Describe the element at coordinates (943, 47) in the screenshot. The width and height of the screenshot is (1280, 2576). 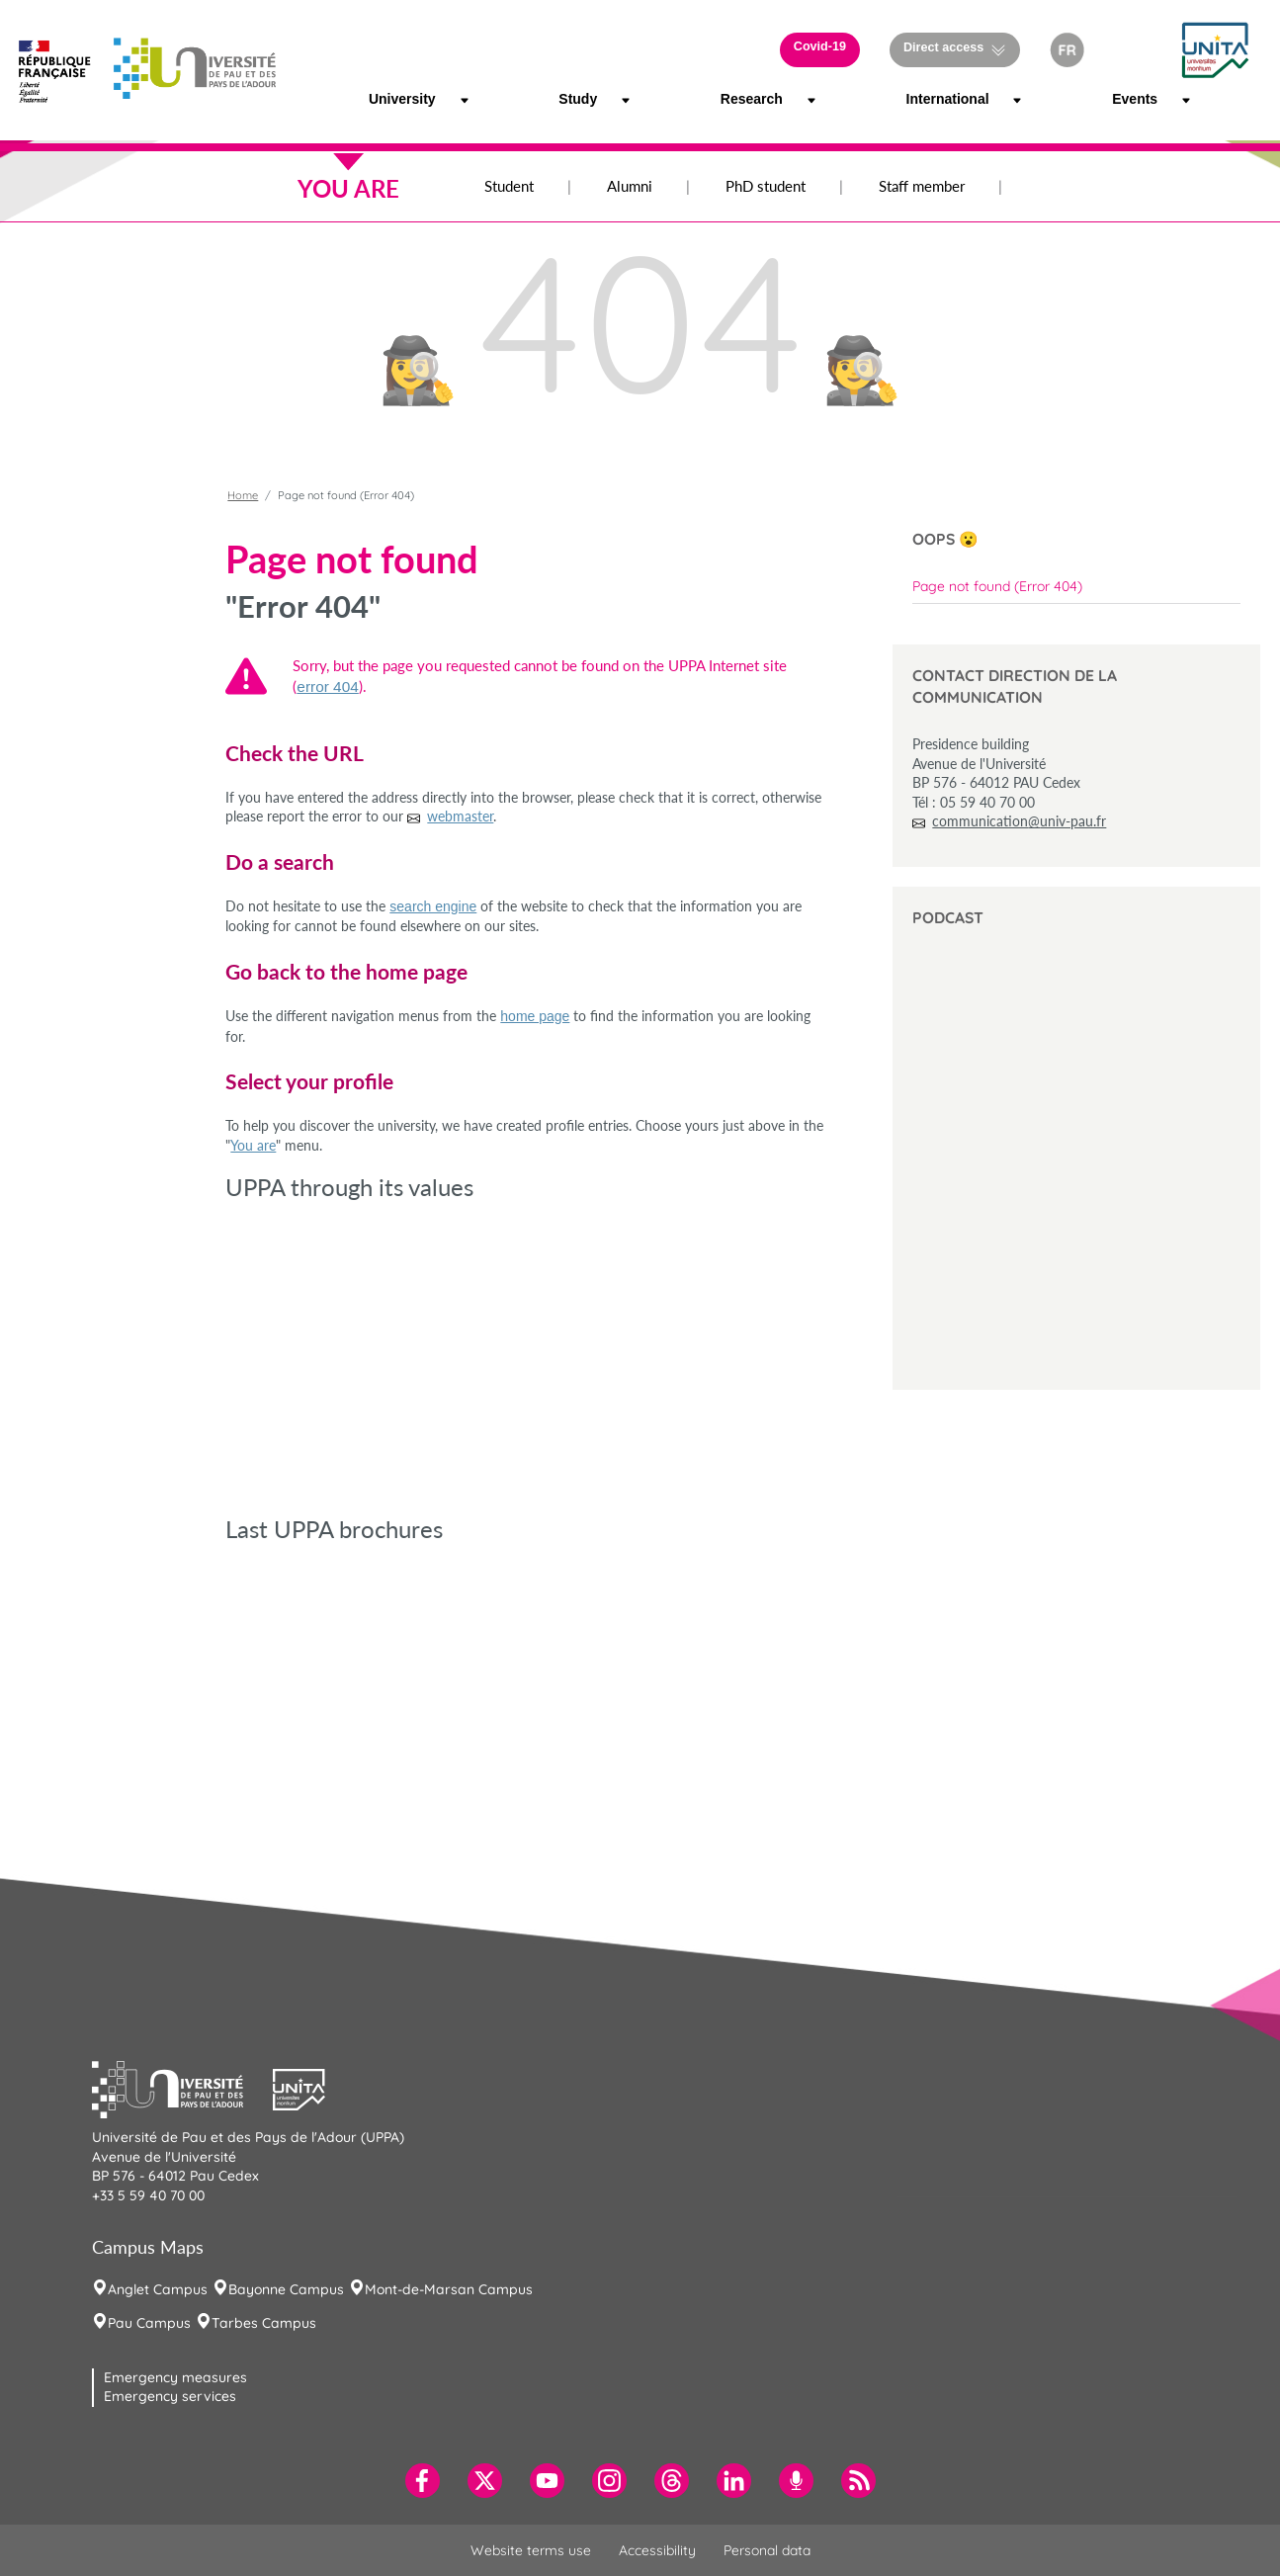
I see `Direct access` at that location.